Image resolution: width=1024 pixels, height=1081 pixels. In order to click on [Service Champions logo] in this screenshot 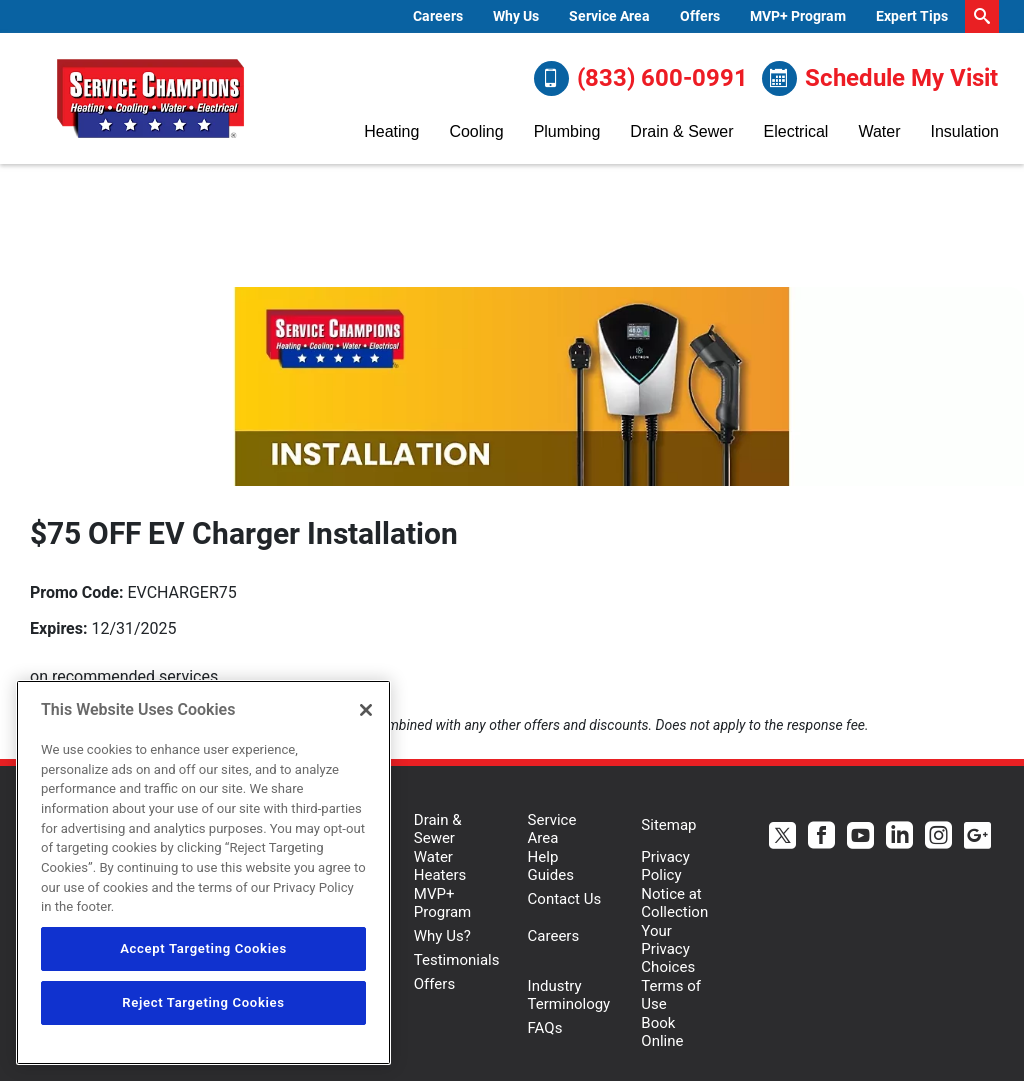, I will do `click(150, 99)`.